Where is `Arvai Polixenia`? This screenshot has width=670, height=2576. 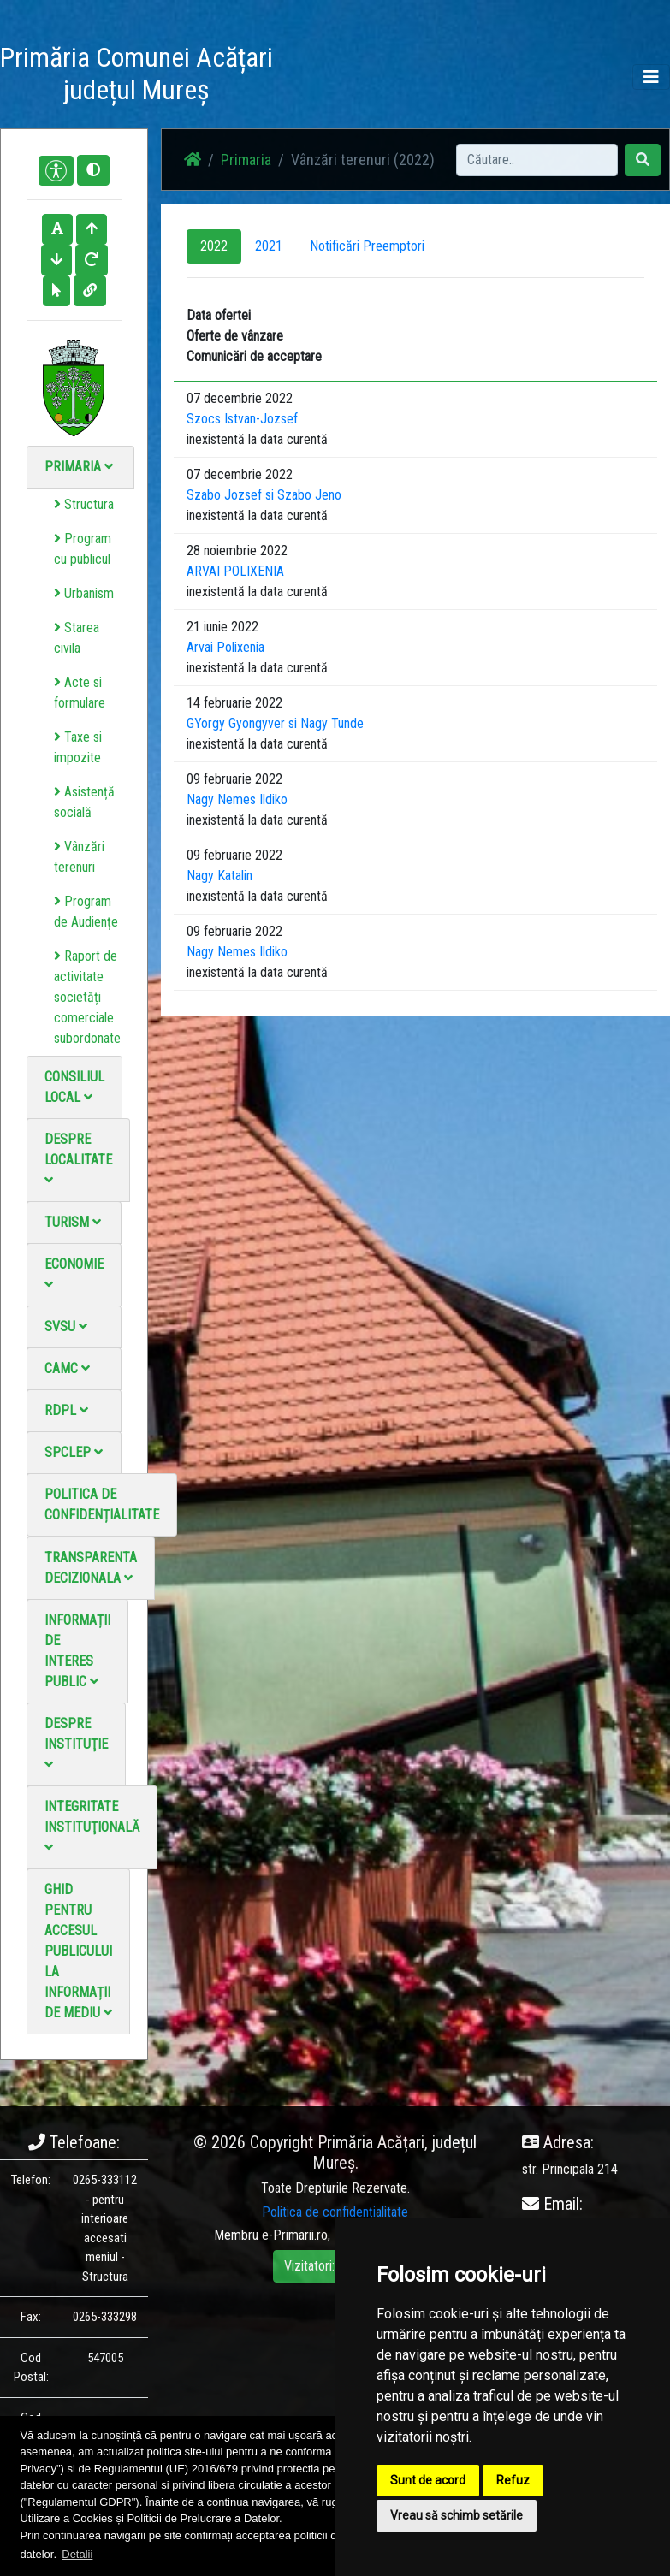
Arvai Polixenia is located at coordinates (225, 647).